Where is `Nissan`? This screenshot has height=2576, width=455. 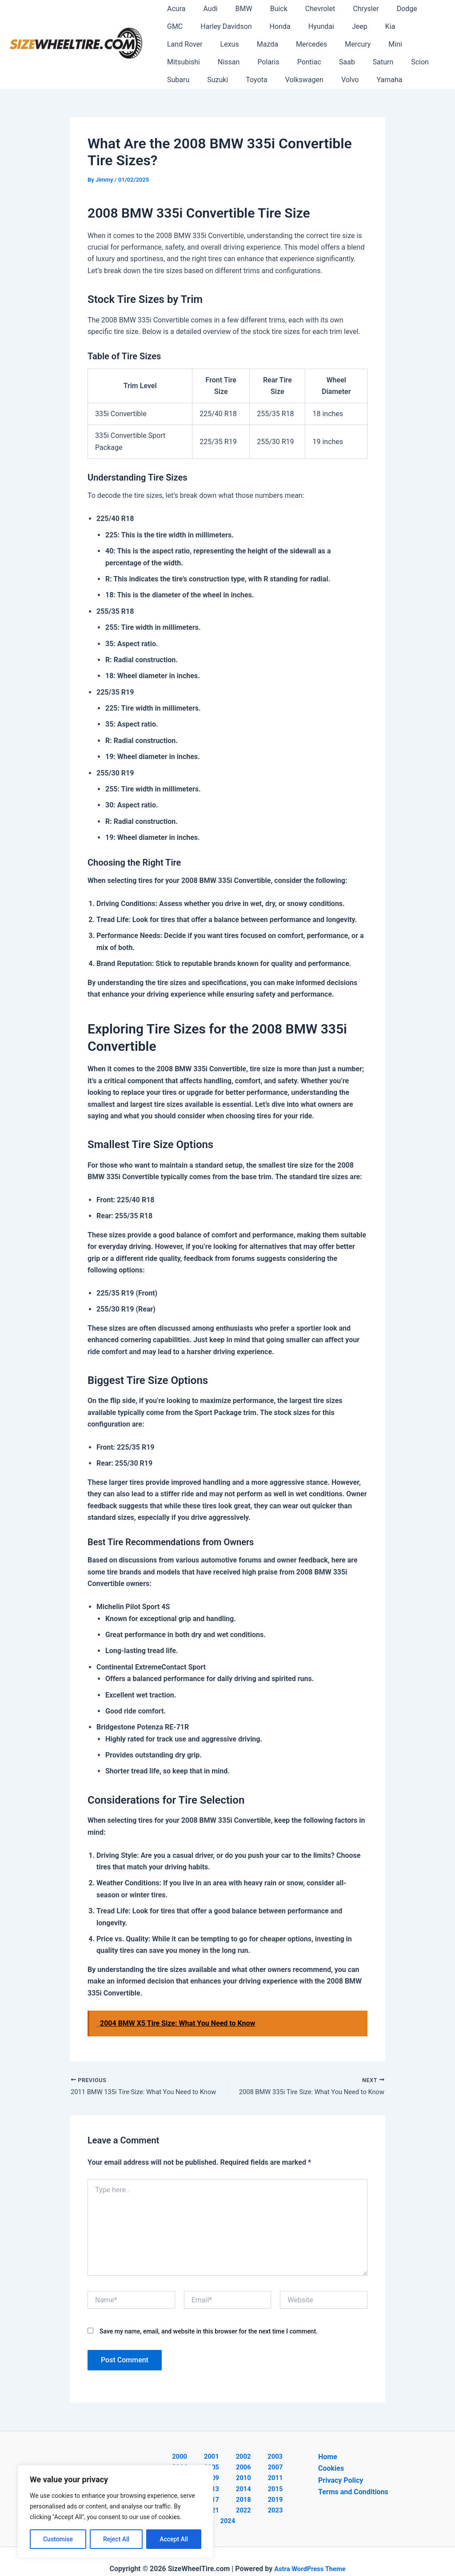
Nissan is located at coordinates (372, 44).